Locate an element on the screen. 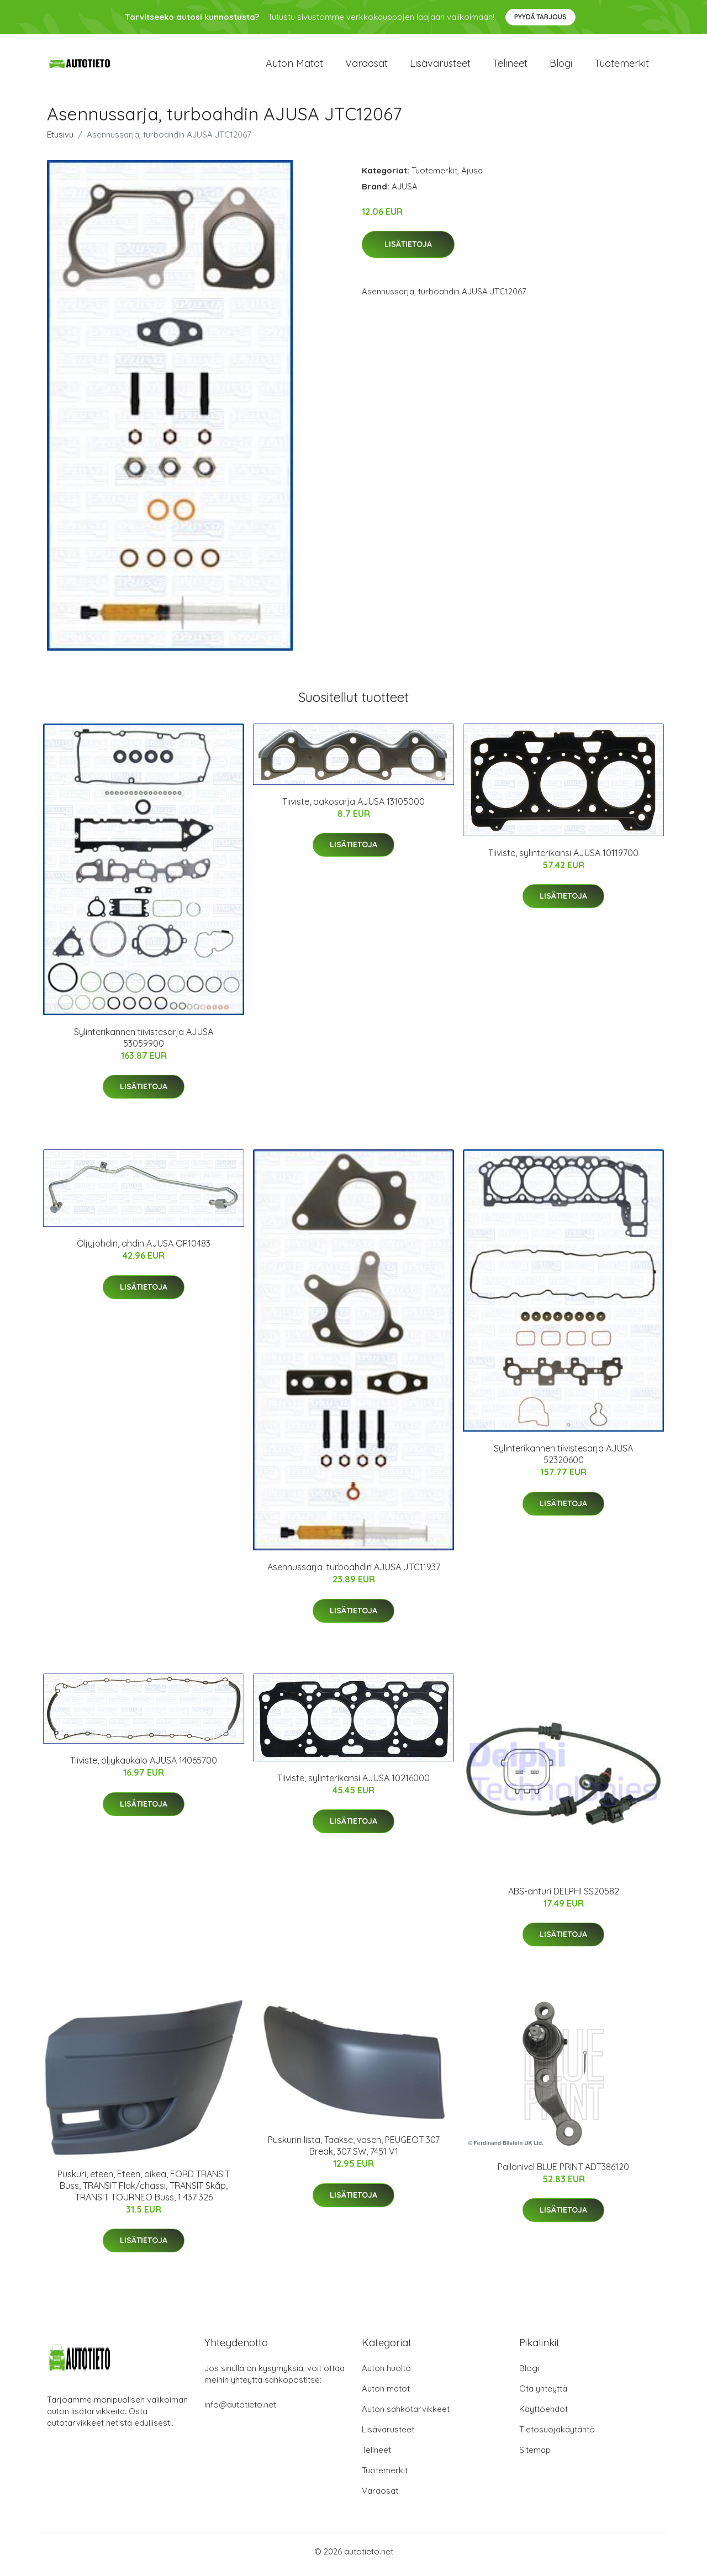 The width and height of the screenshot is (707, 2576). Varaosat is located at coordinates (366, 66).